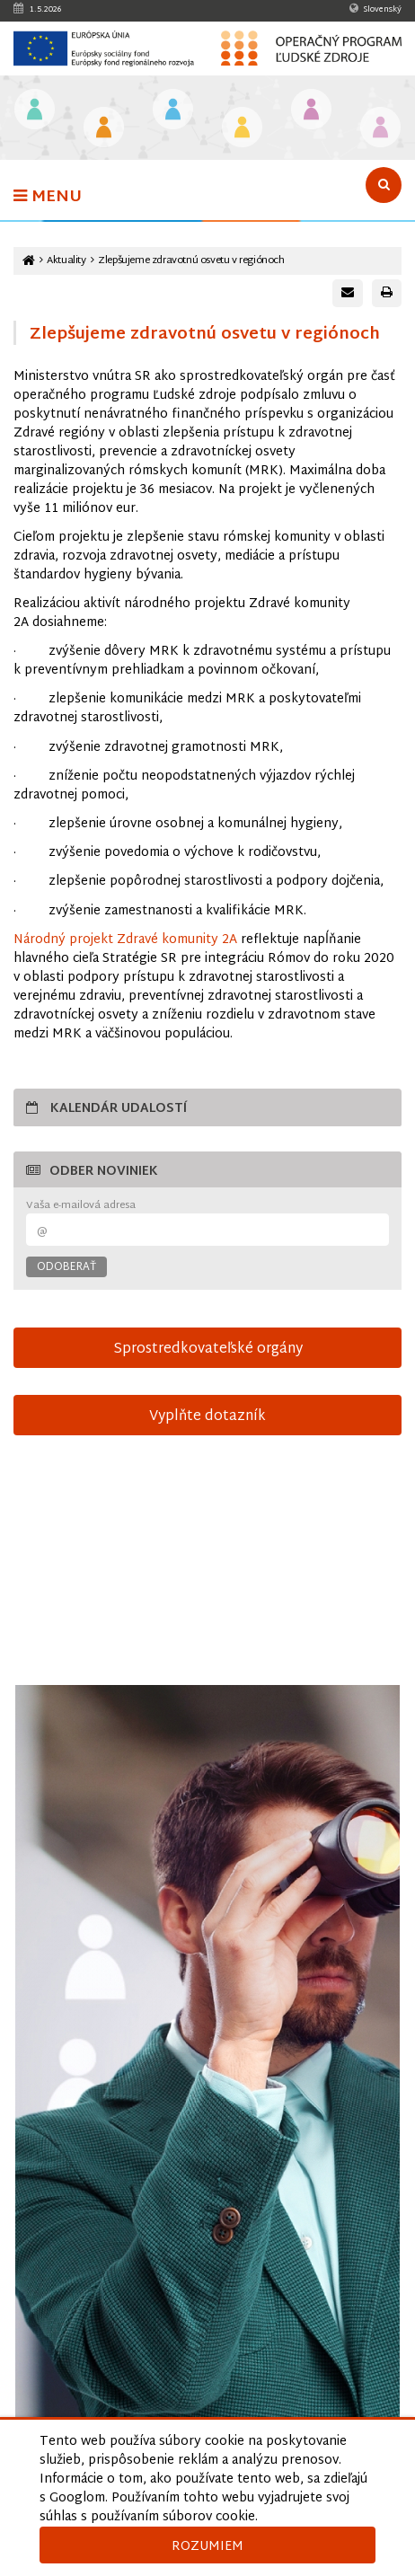  What do you see at coordinates (173, 111) in the screenshot?
I see `[Odkaz na podstránku Zamestnanosť]` at bounding box center [173, 111].